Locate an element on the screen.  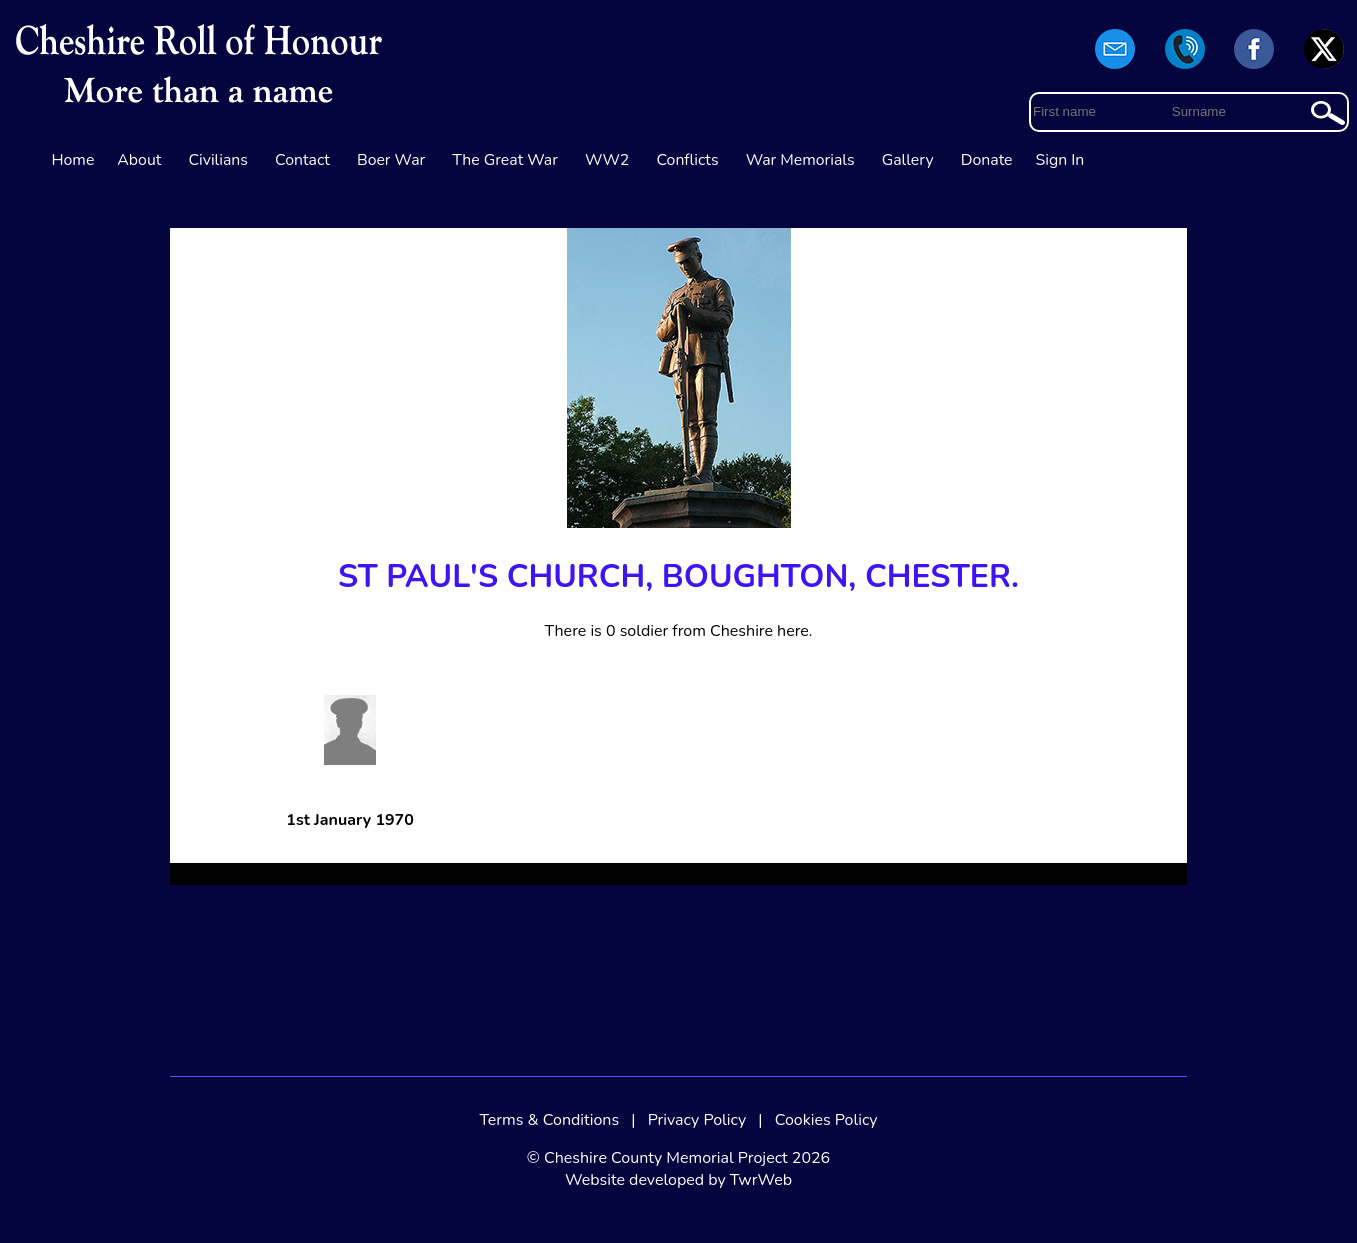
Cookies Policy is located at coordinates (826, 1120).